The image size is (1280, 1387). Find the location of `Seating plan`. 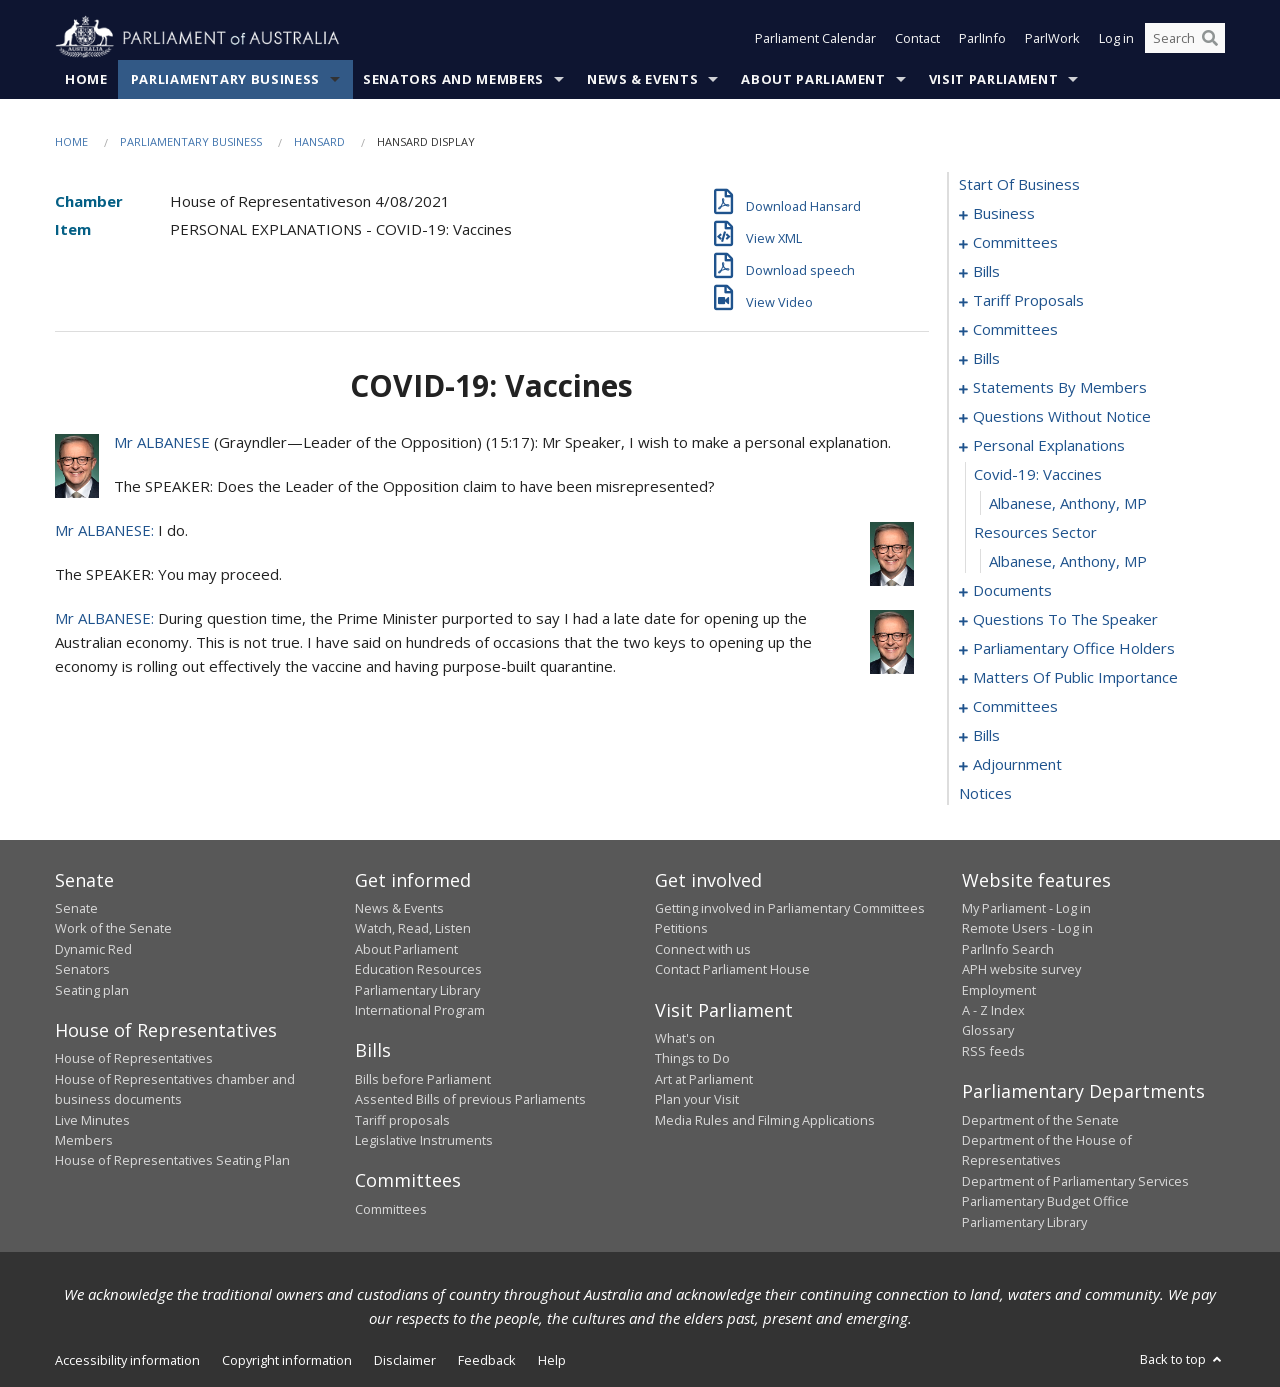

Seating plan is located at coordinates (92, 990).